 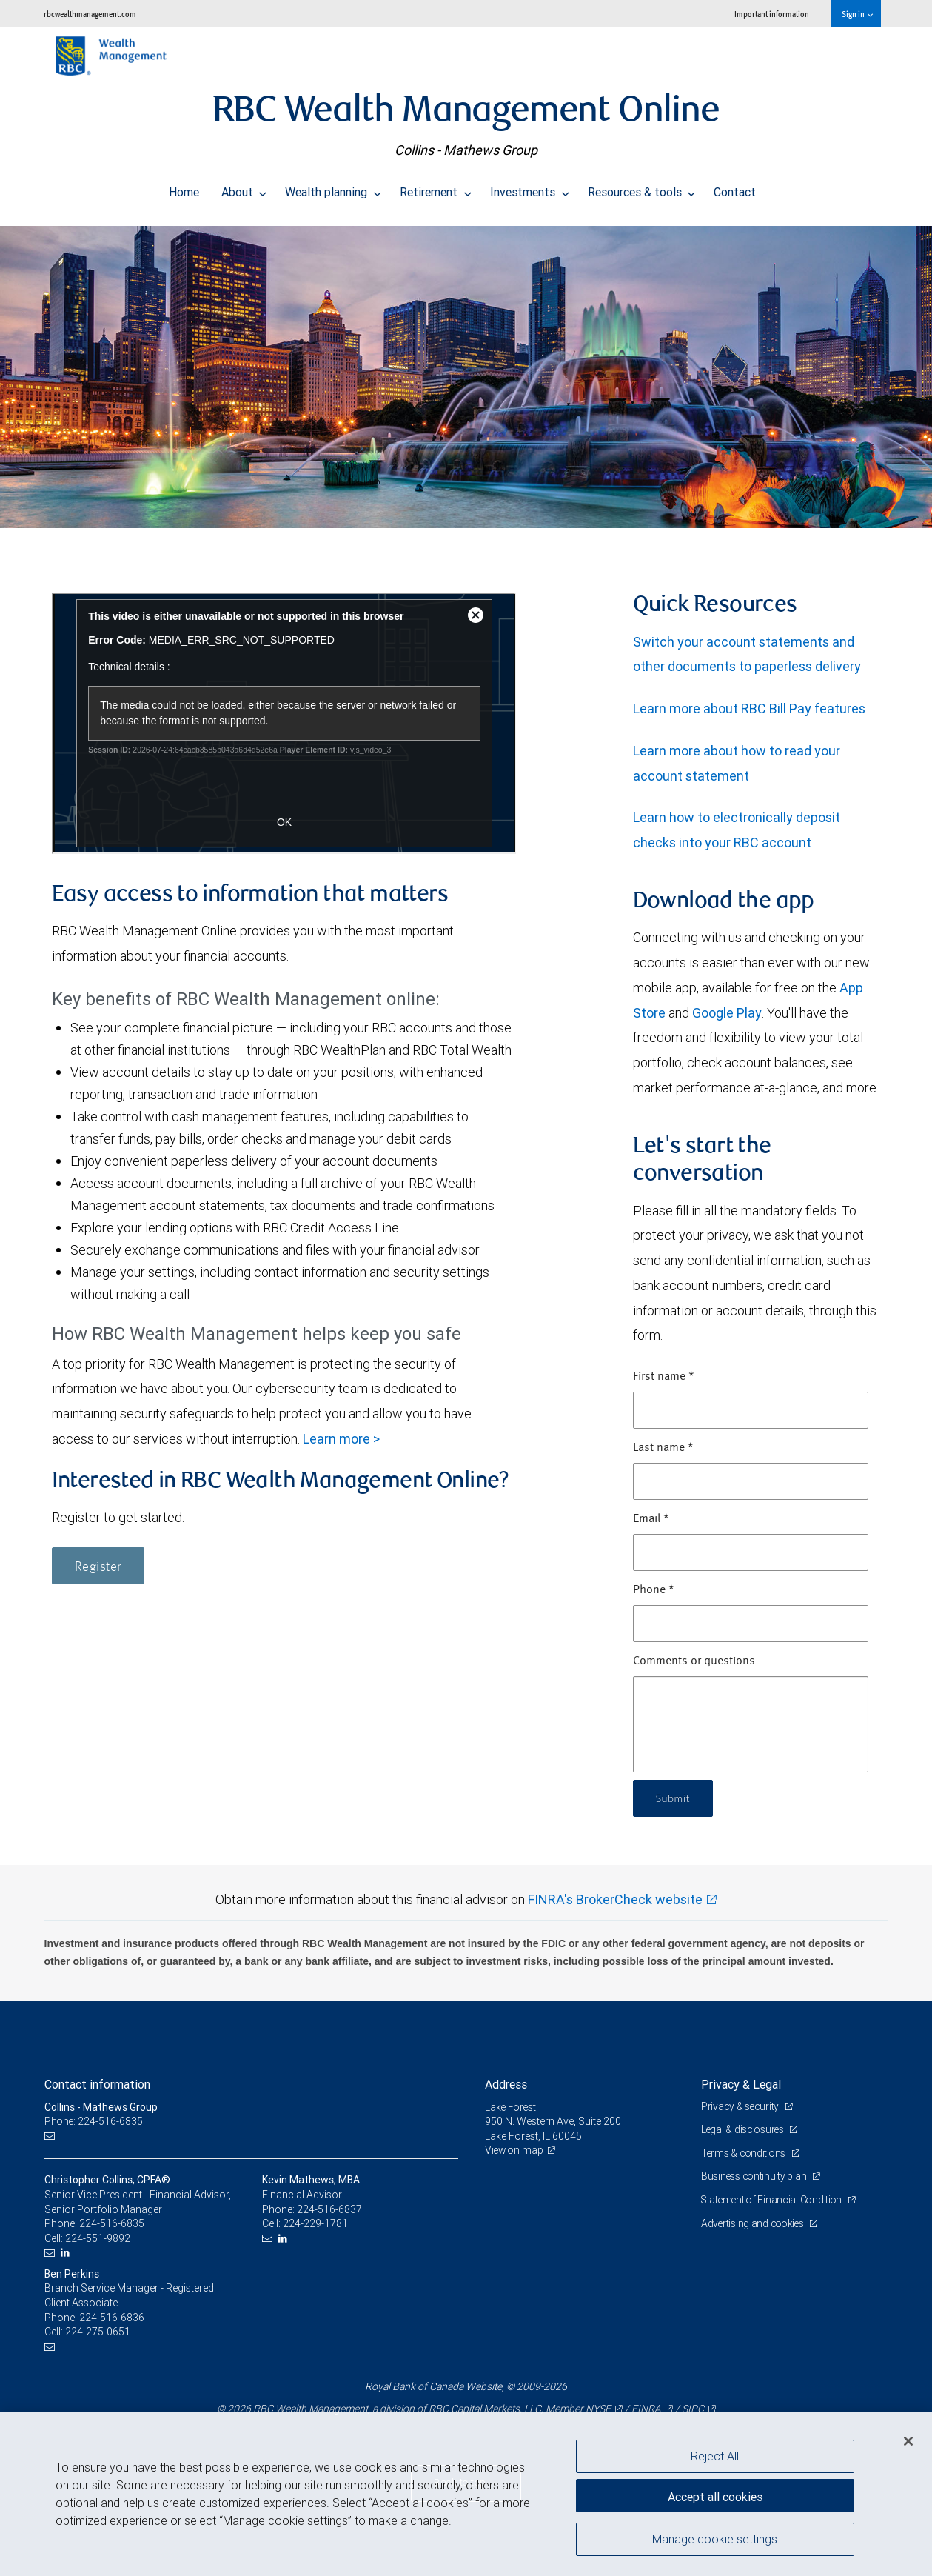 I want to click on 224-516-6837, so click(x=329, y=2209).